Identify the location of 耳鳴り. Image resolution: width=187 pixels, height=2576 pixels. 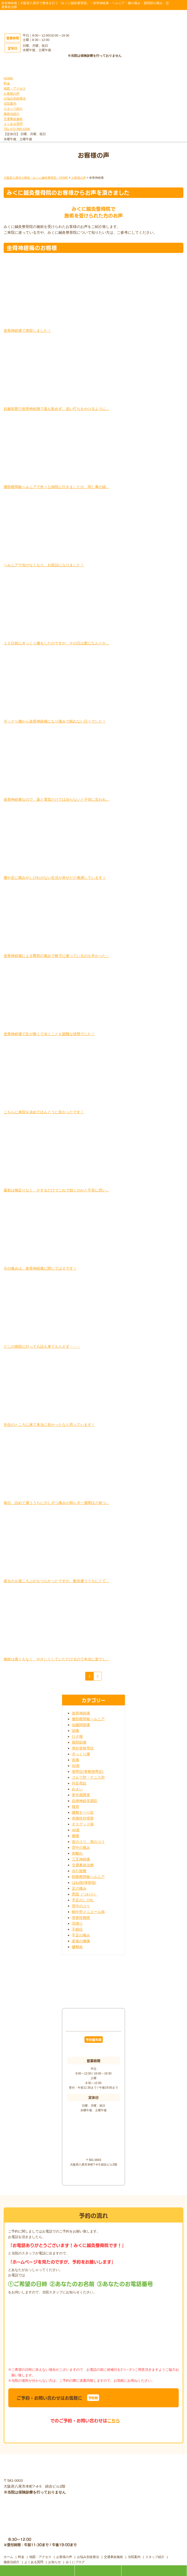
(77, 1923).